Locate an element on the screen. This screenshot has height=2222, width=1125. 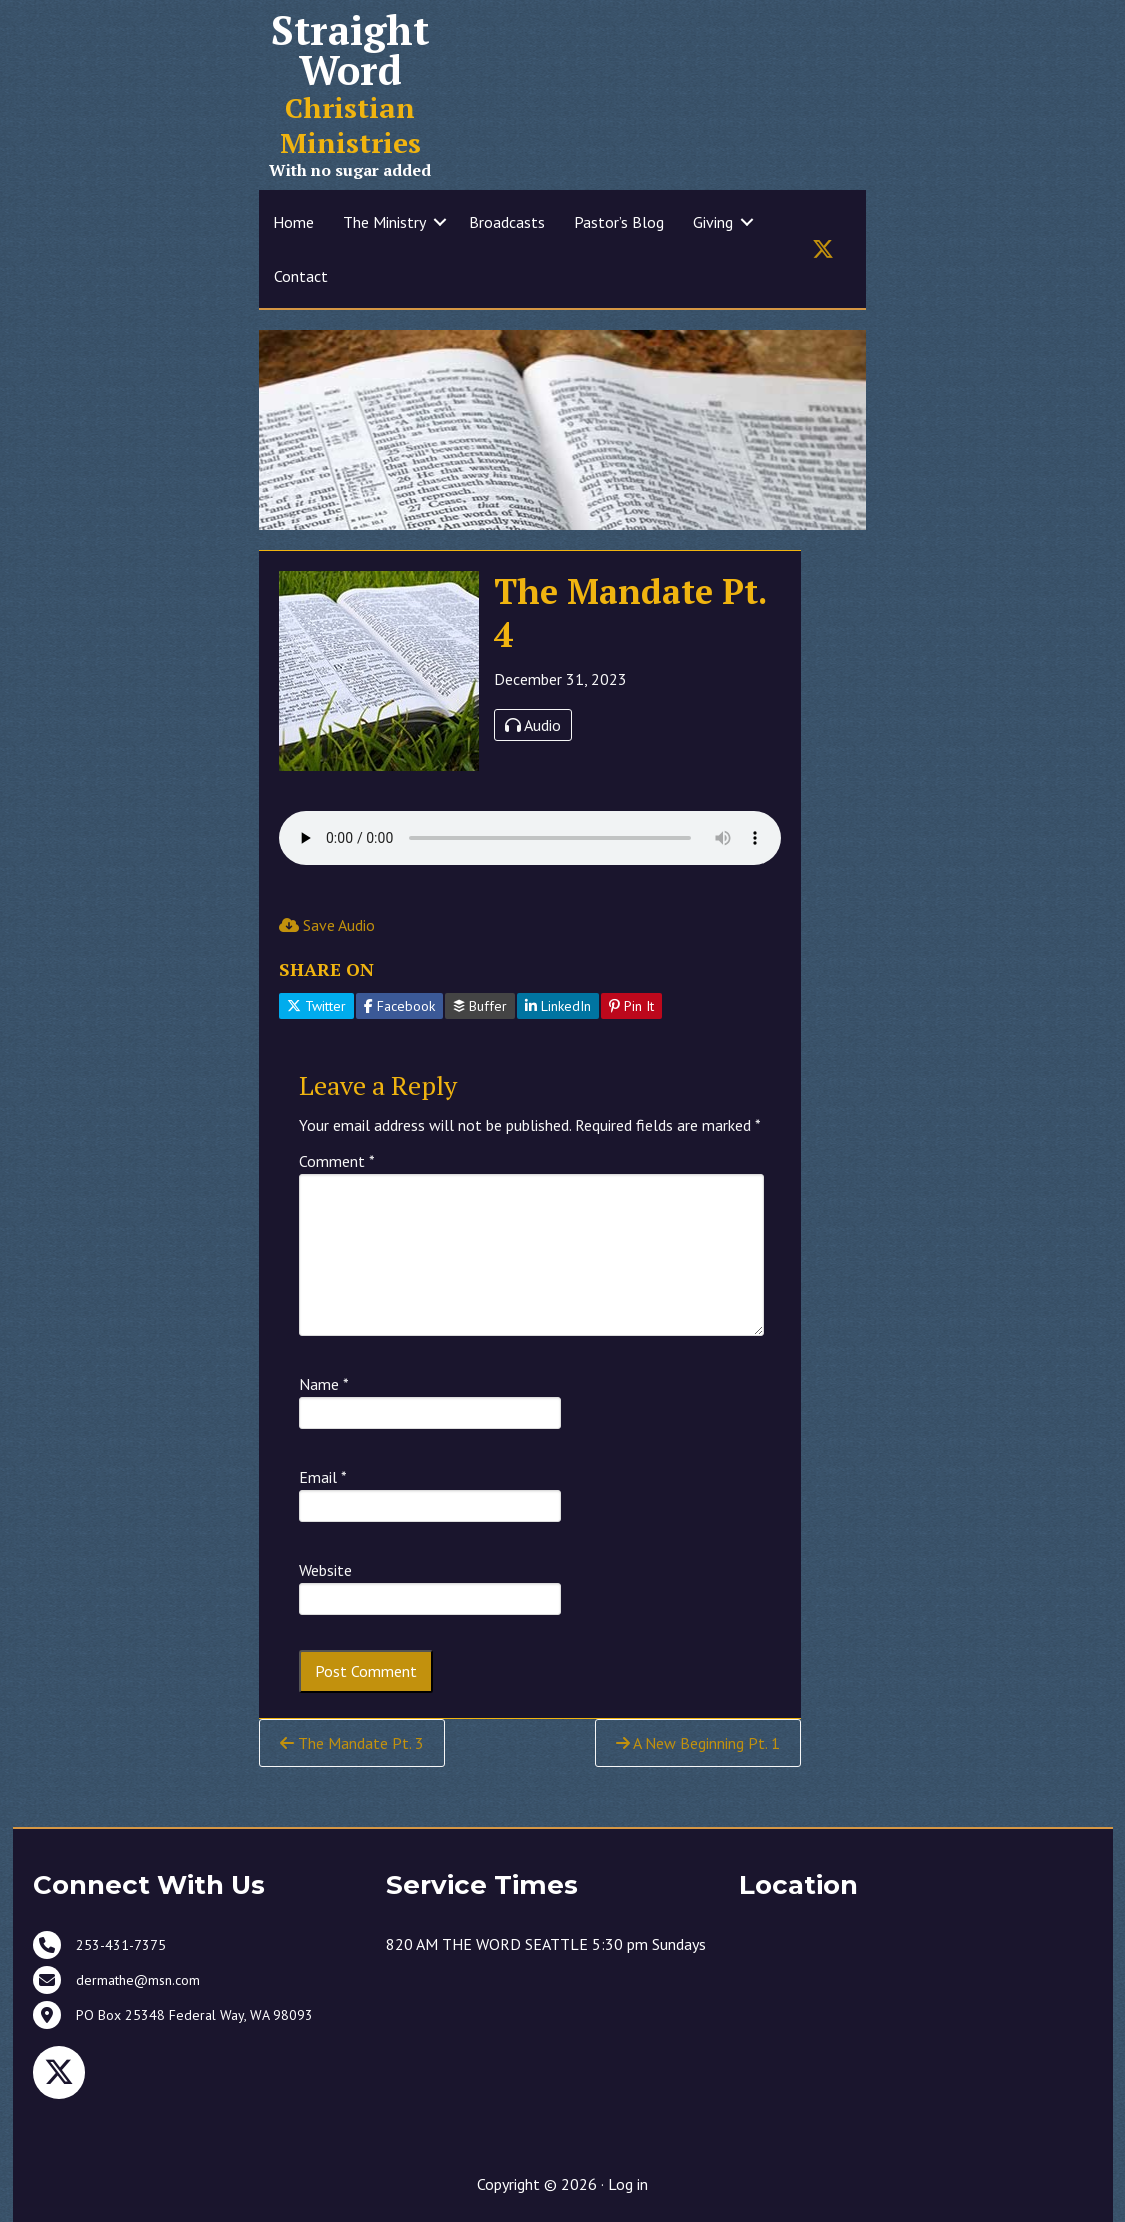
Twitter is located at coordinates (316, 1006).